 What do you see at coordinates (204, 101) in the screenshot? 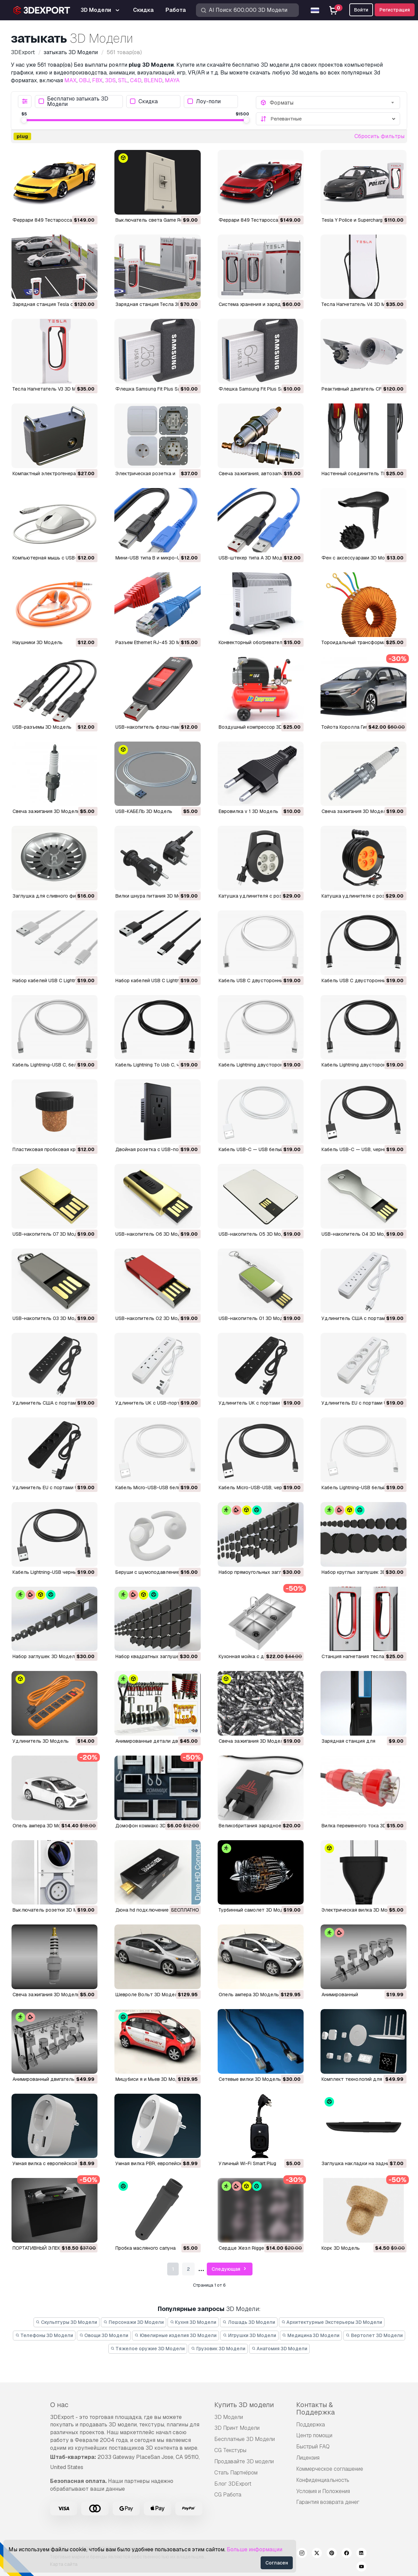
I see `Лоу-поли` at bounding box center [204, 101].